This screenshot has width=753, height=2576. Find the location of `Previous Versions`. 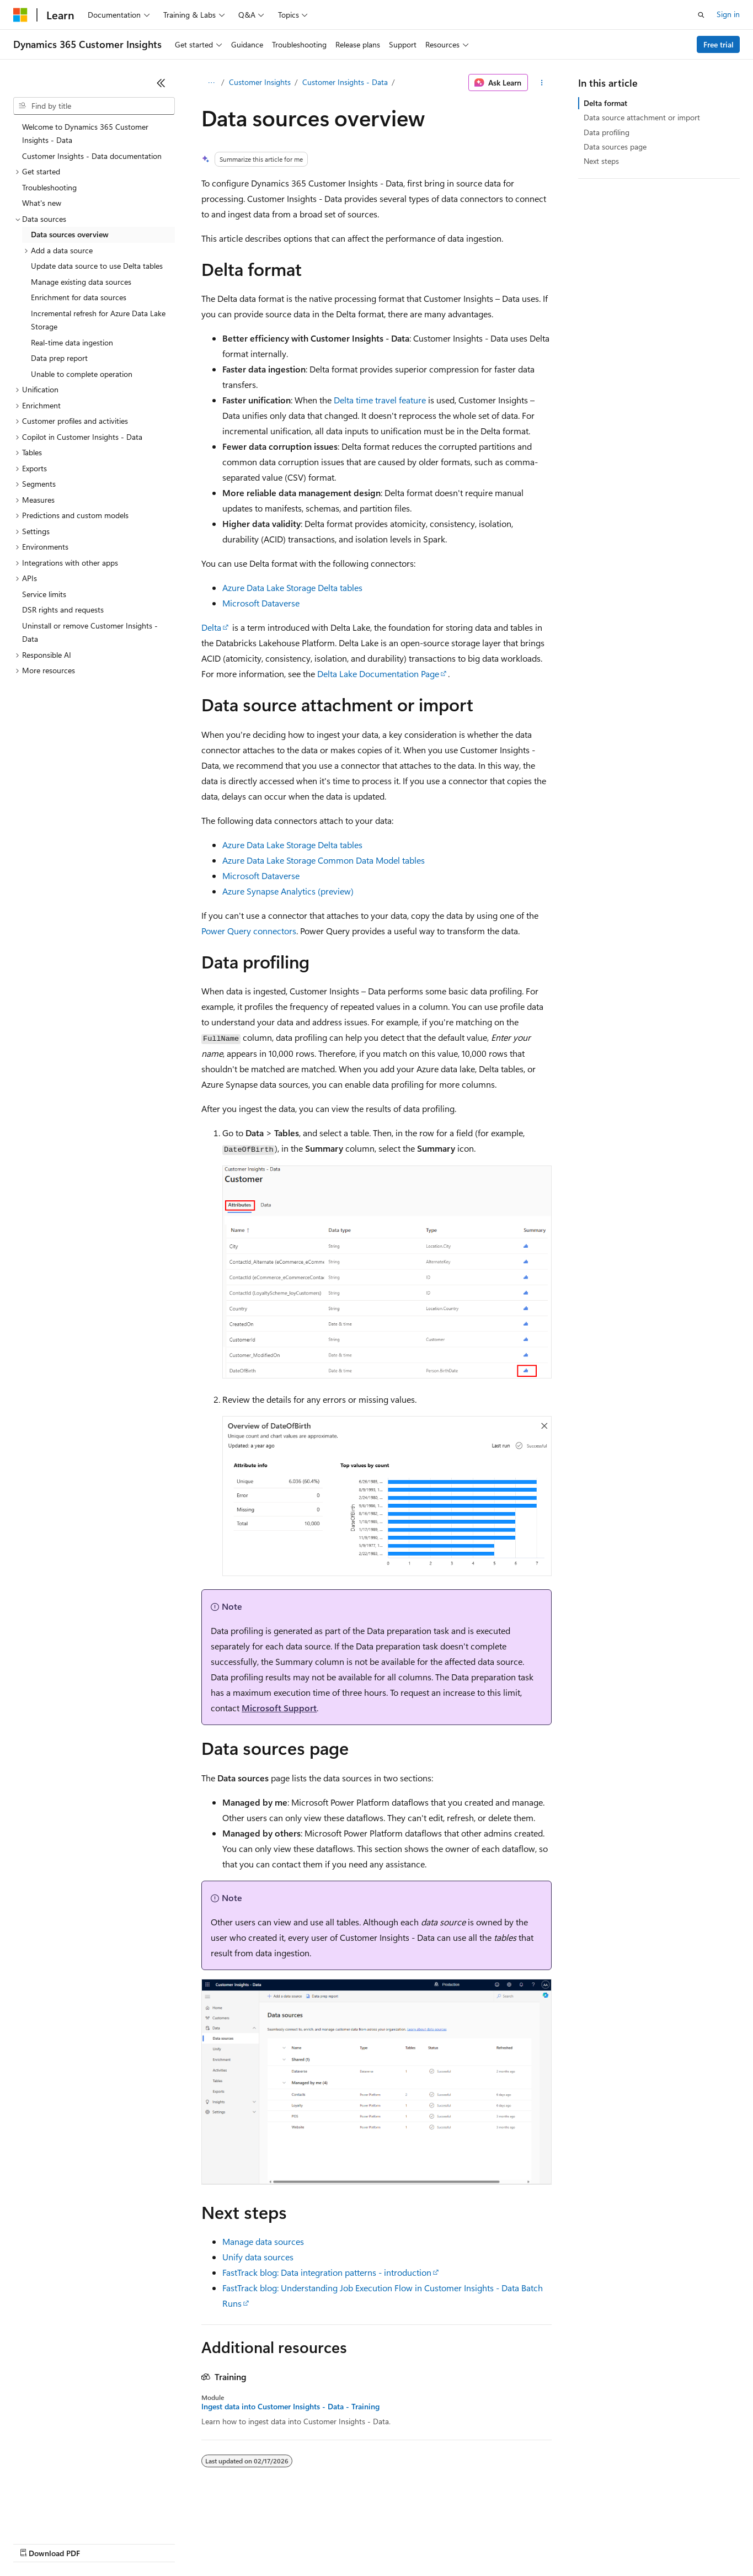

Previous Versions is located at coordinates (100, 2542).